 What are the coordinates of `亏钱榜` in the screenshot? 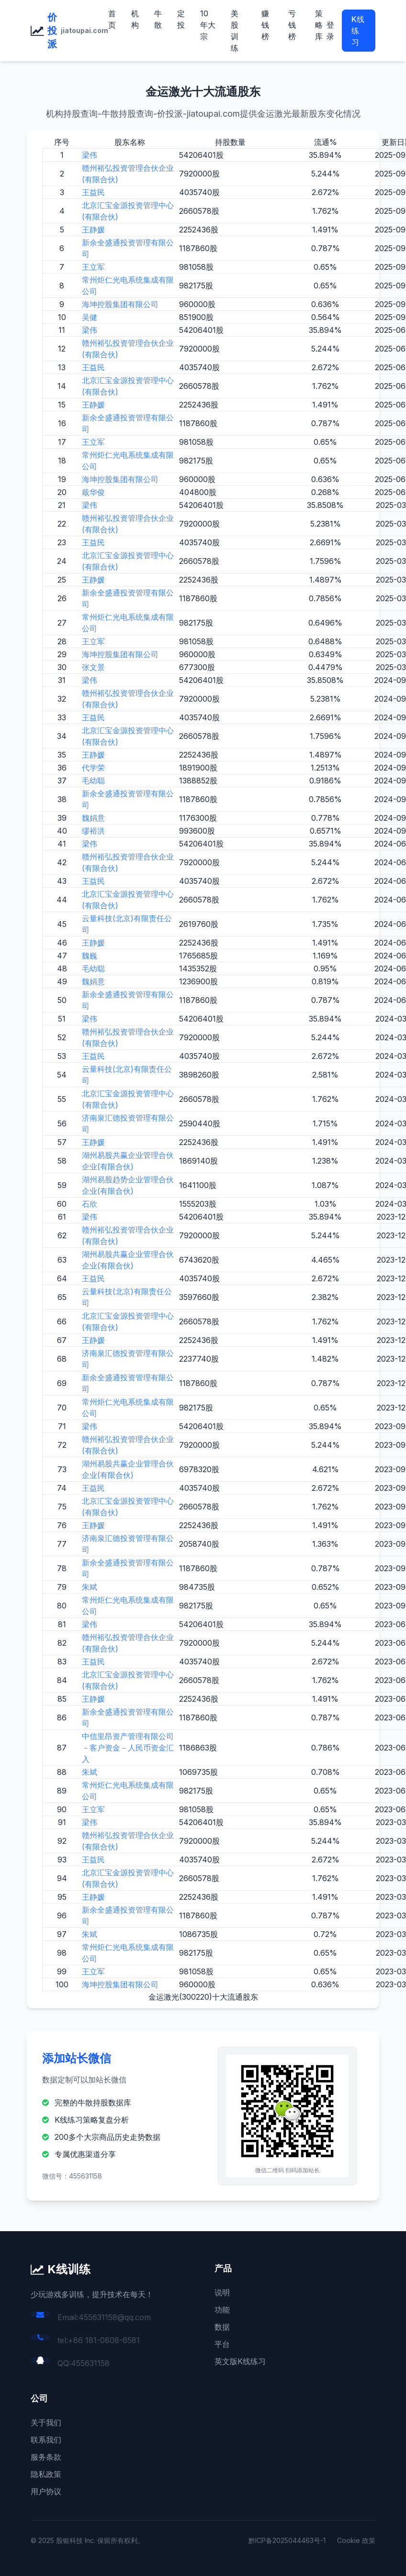 It's located at (292, 25).